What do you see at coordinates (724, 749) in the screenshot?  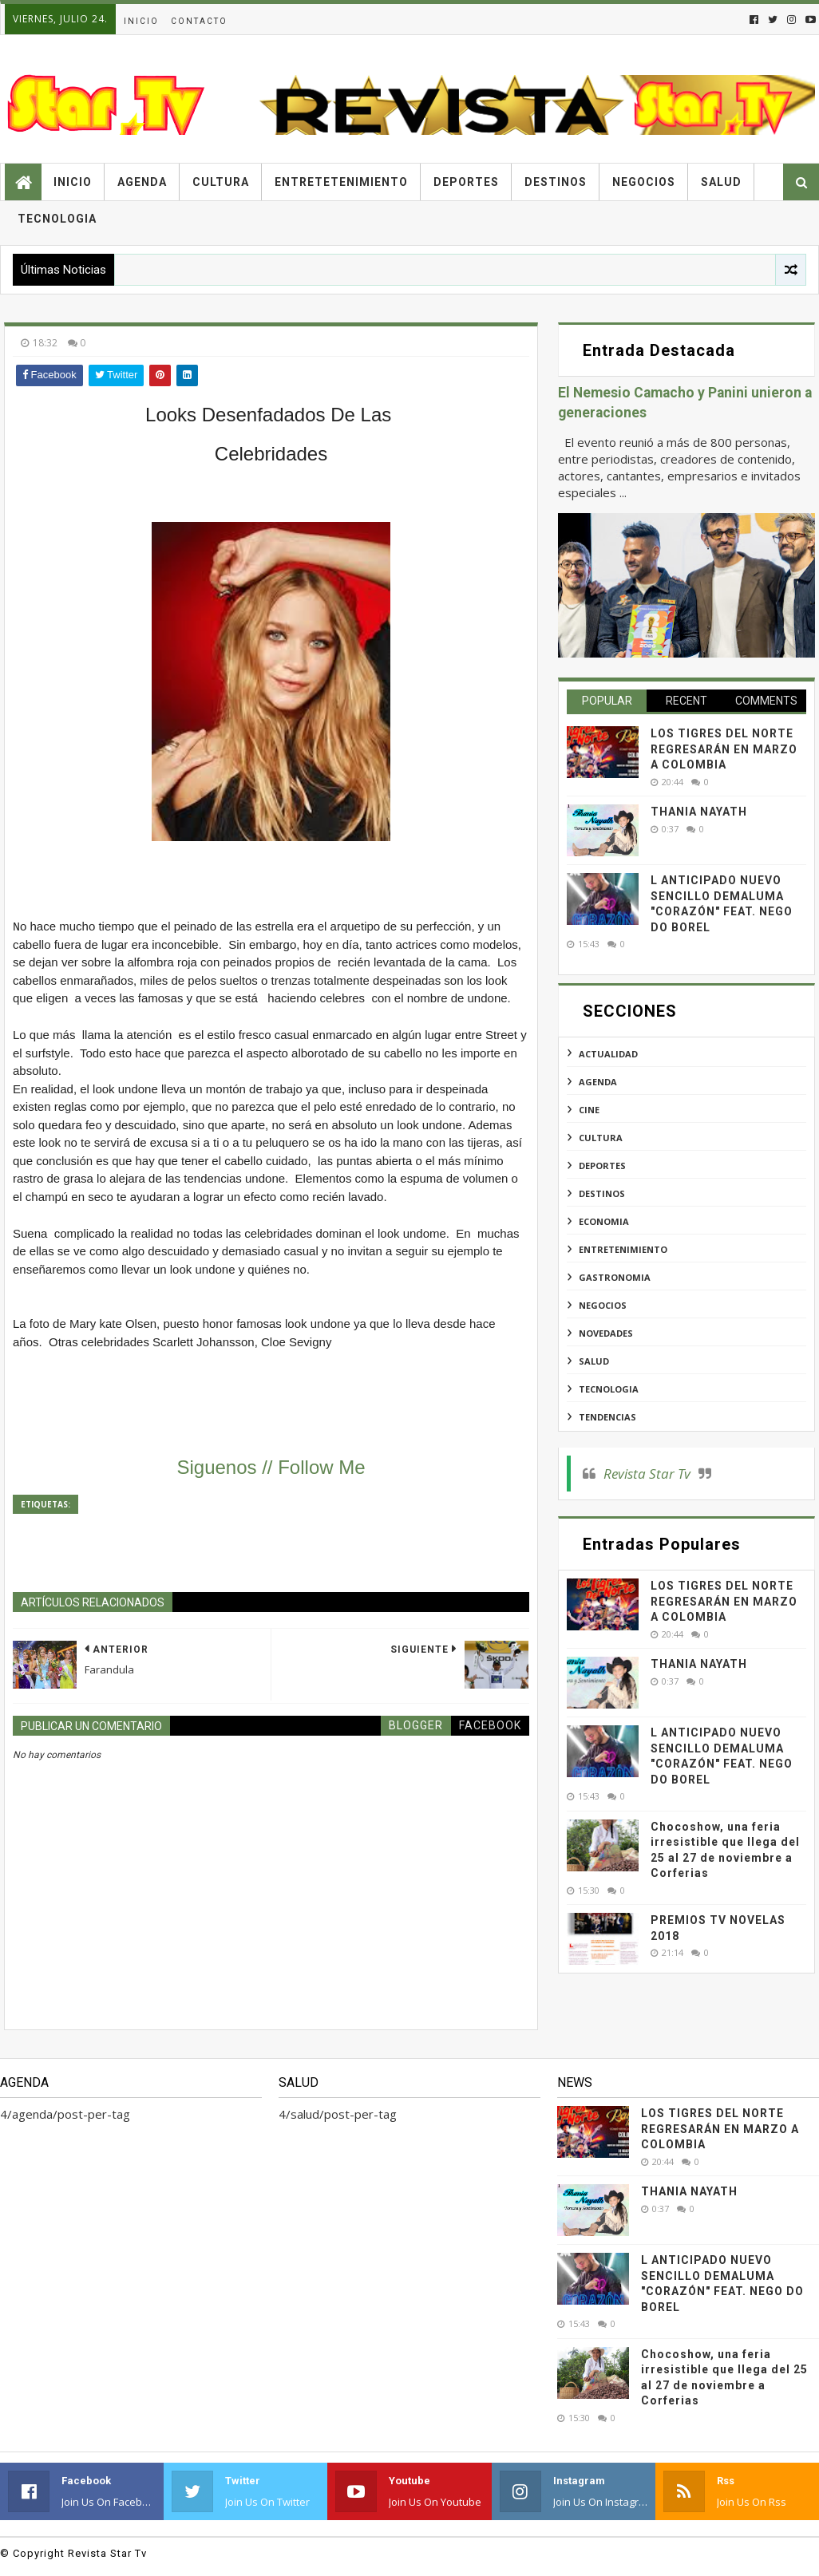 I see `LOS TIGRES DEL NORTE REGRESARÁN EN MARZO A COLOMBIA` at bounding box center [724, 749].